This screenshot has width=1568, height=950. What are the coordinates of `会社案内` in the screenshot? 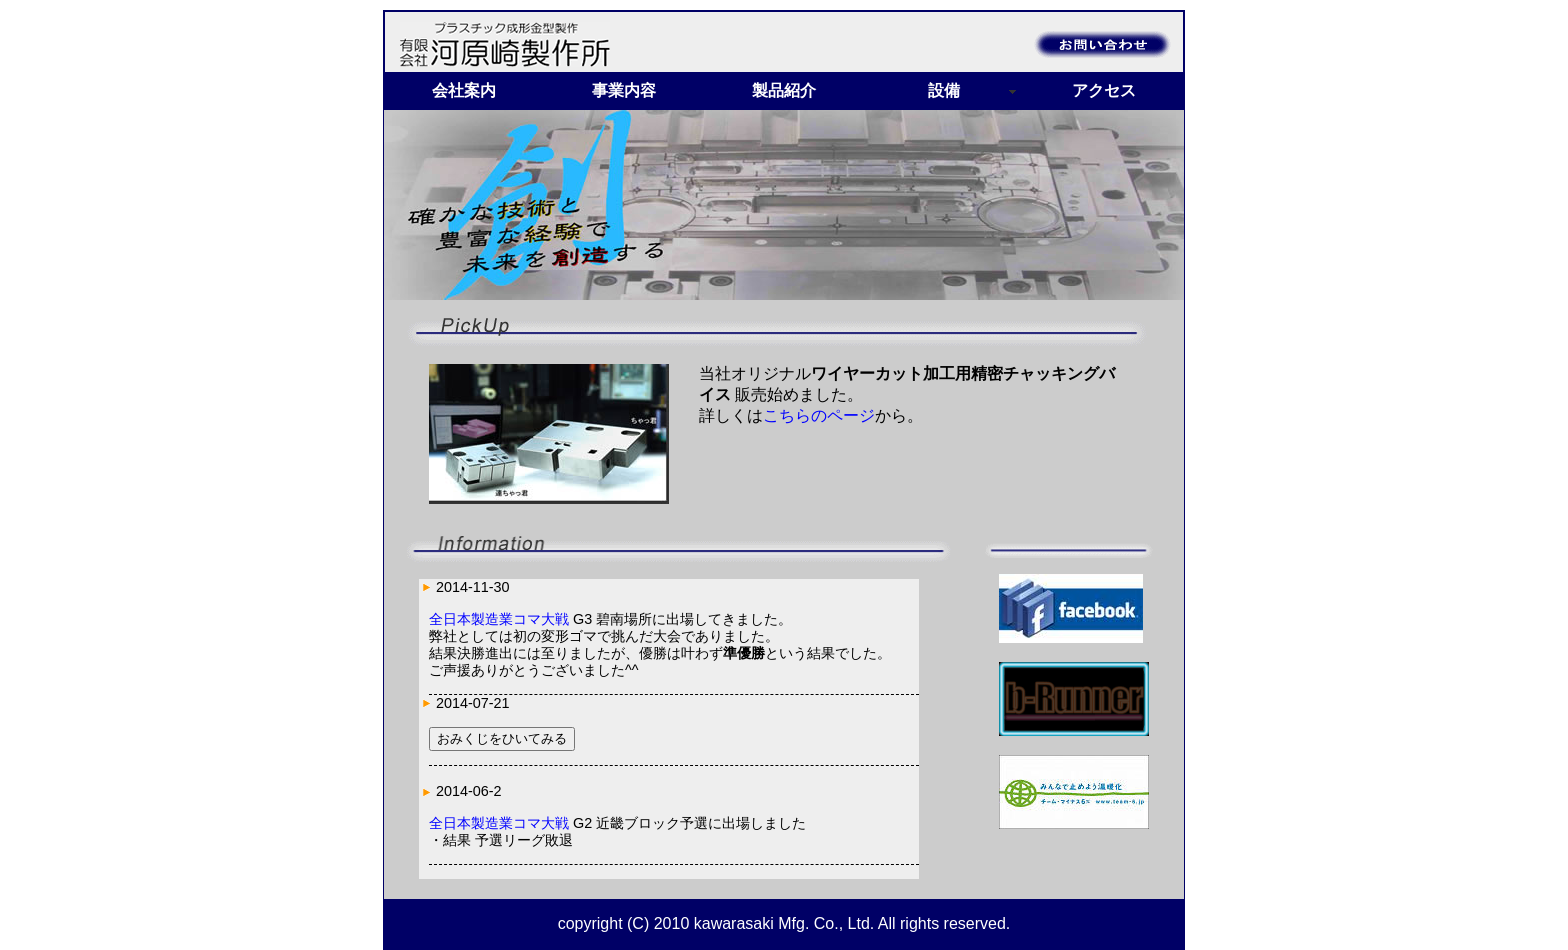 It's located at (464, 90).